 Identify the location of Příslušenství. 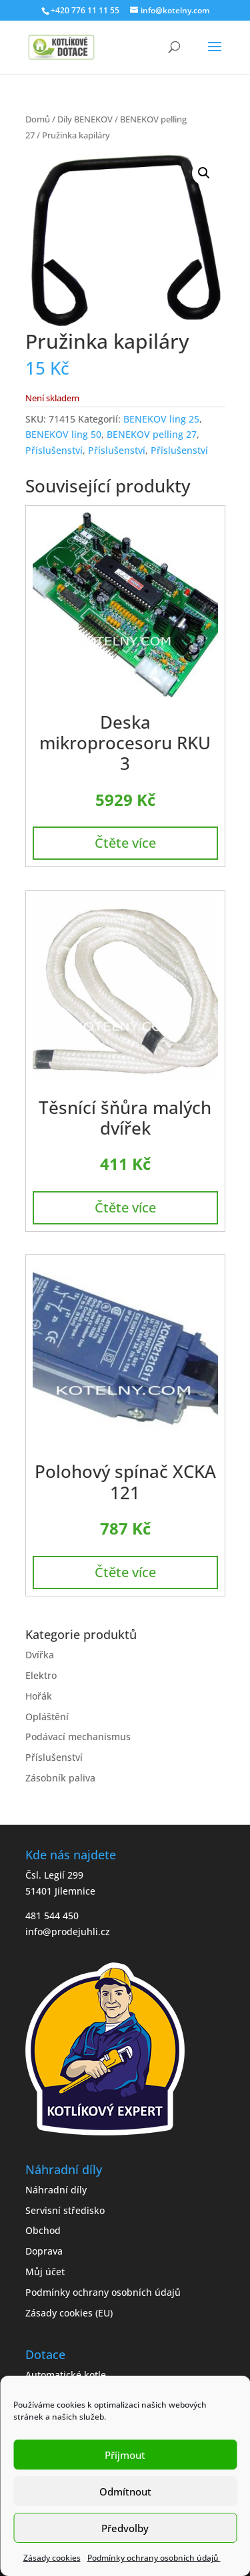
(54, 450).